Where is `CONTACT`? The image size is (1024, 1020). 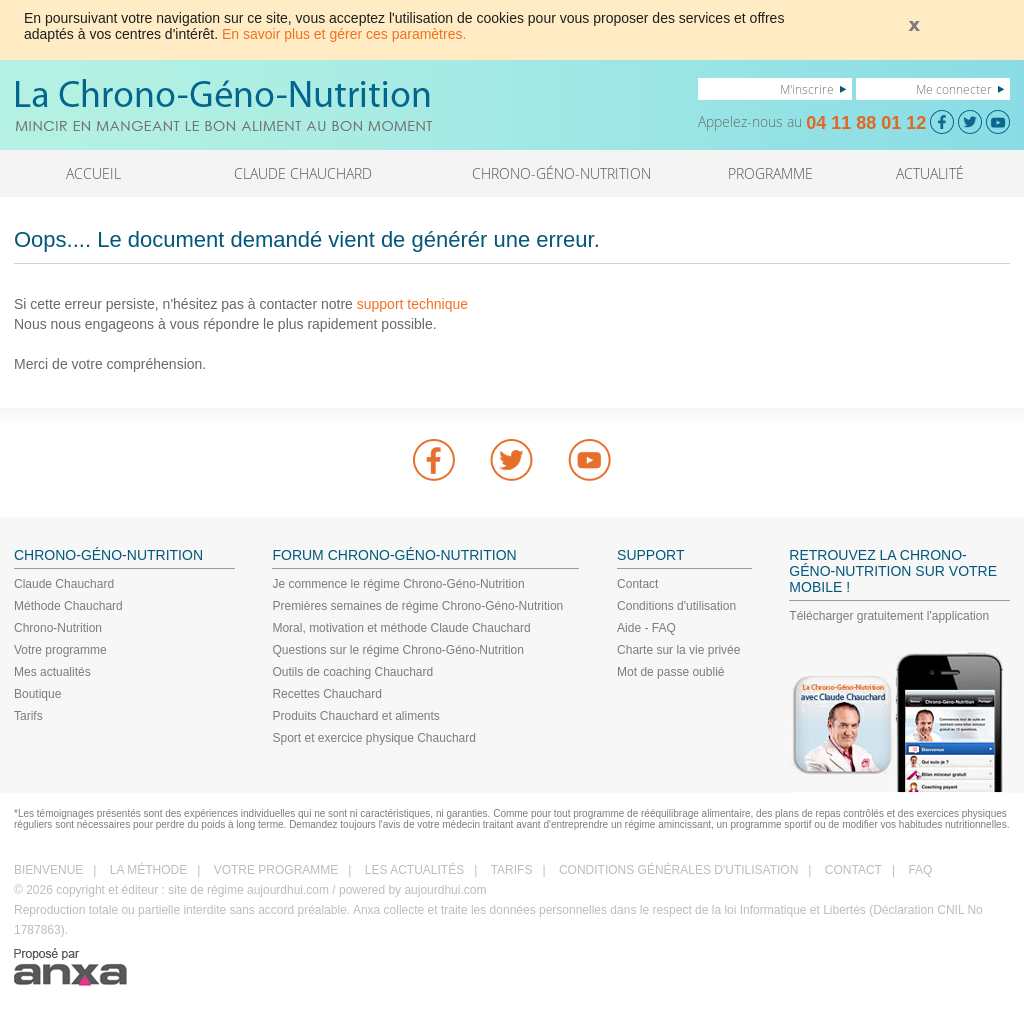 CONTACT is located at coordinates (853, 870).